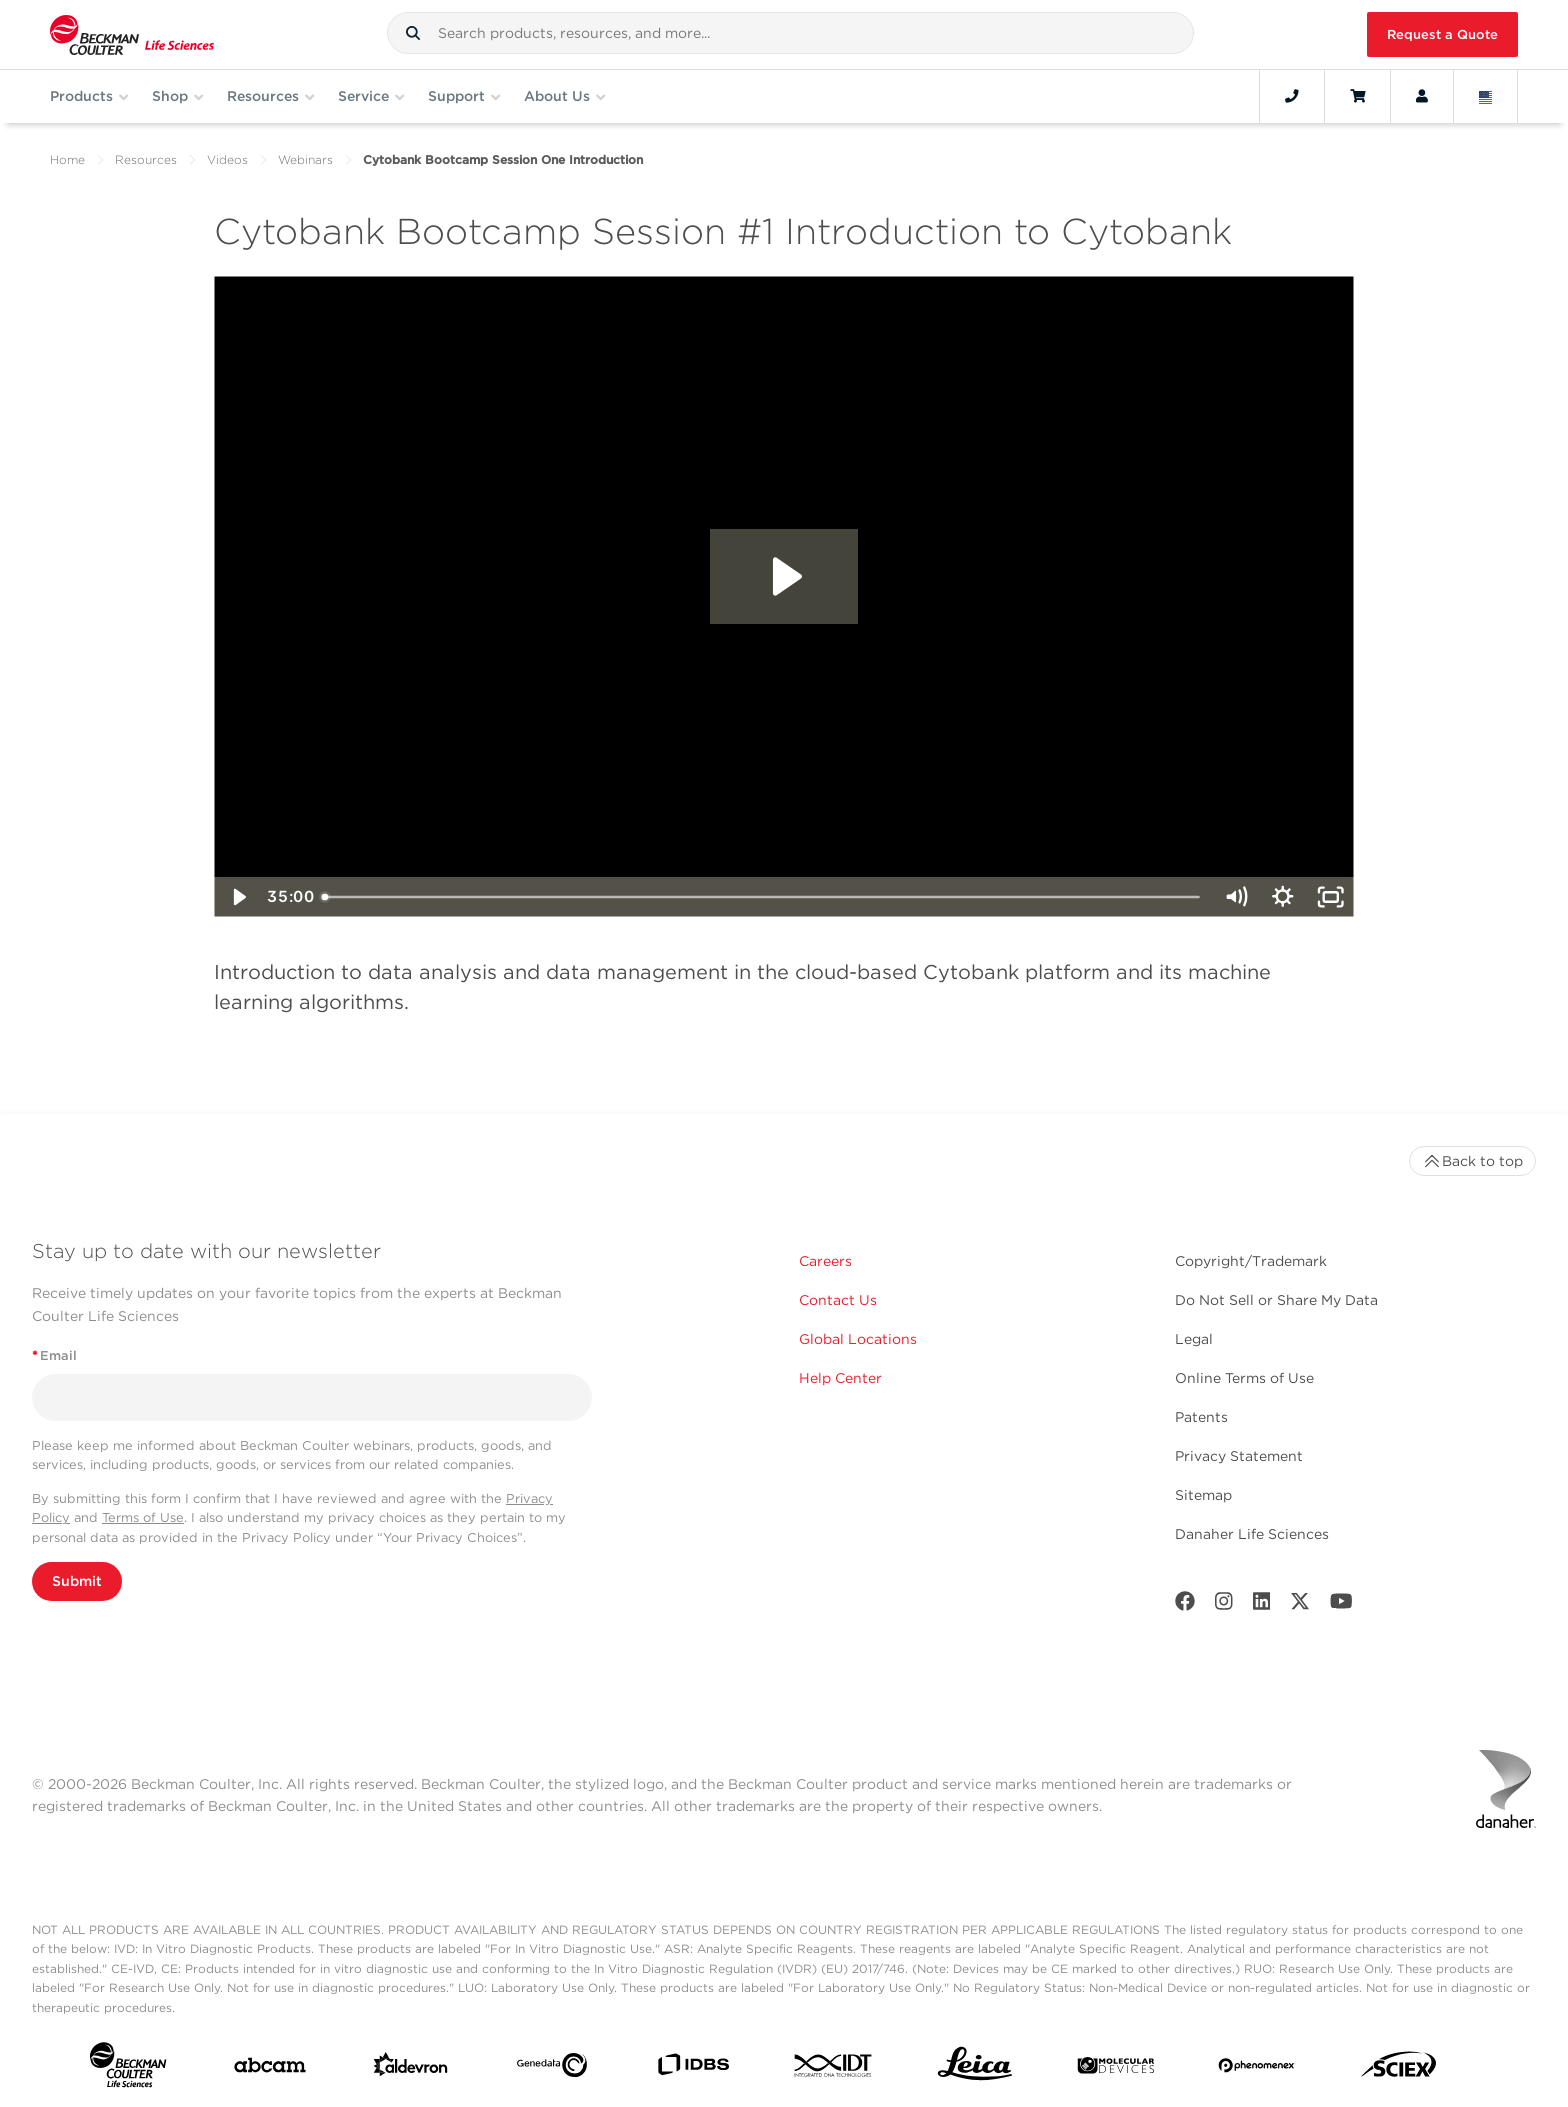 The image size is (1568, 2107). I want to click on Home, so click(67, 159).